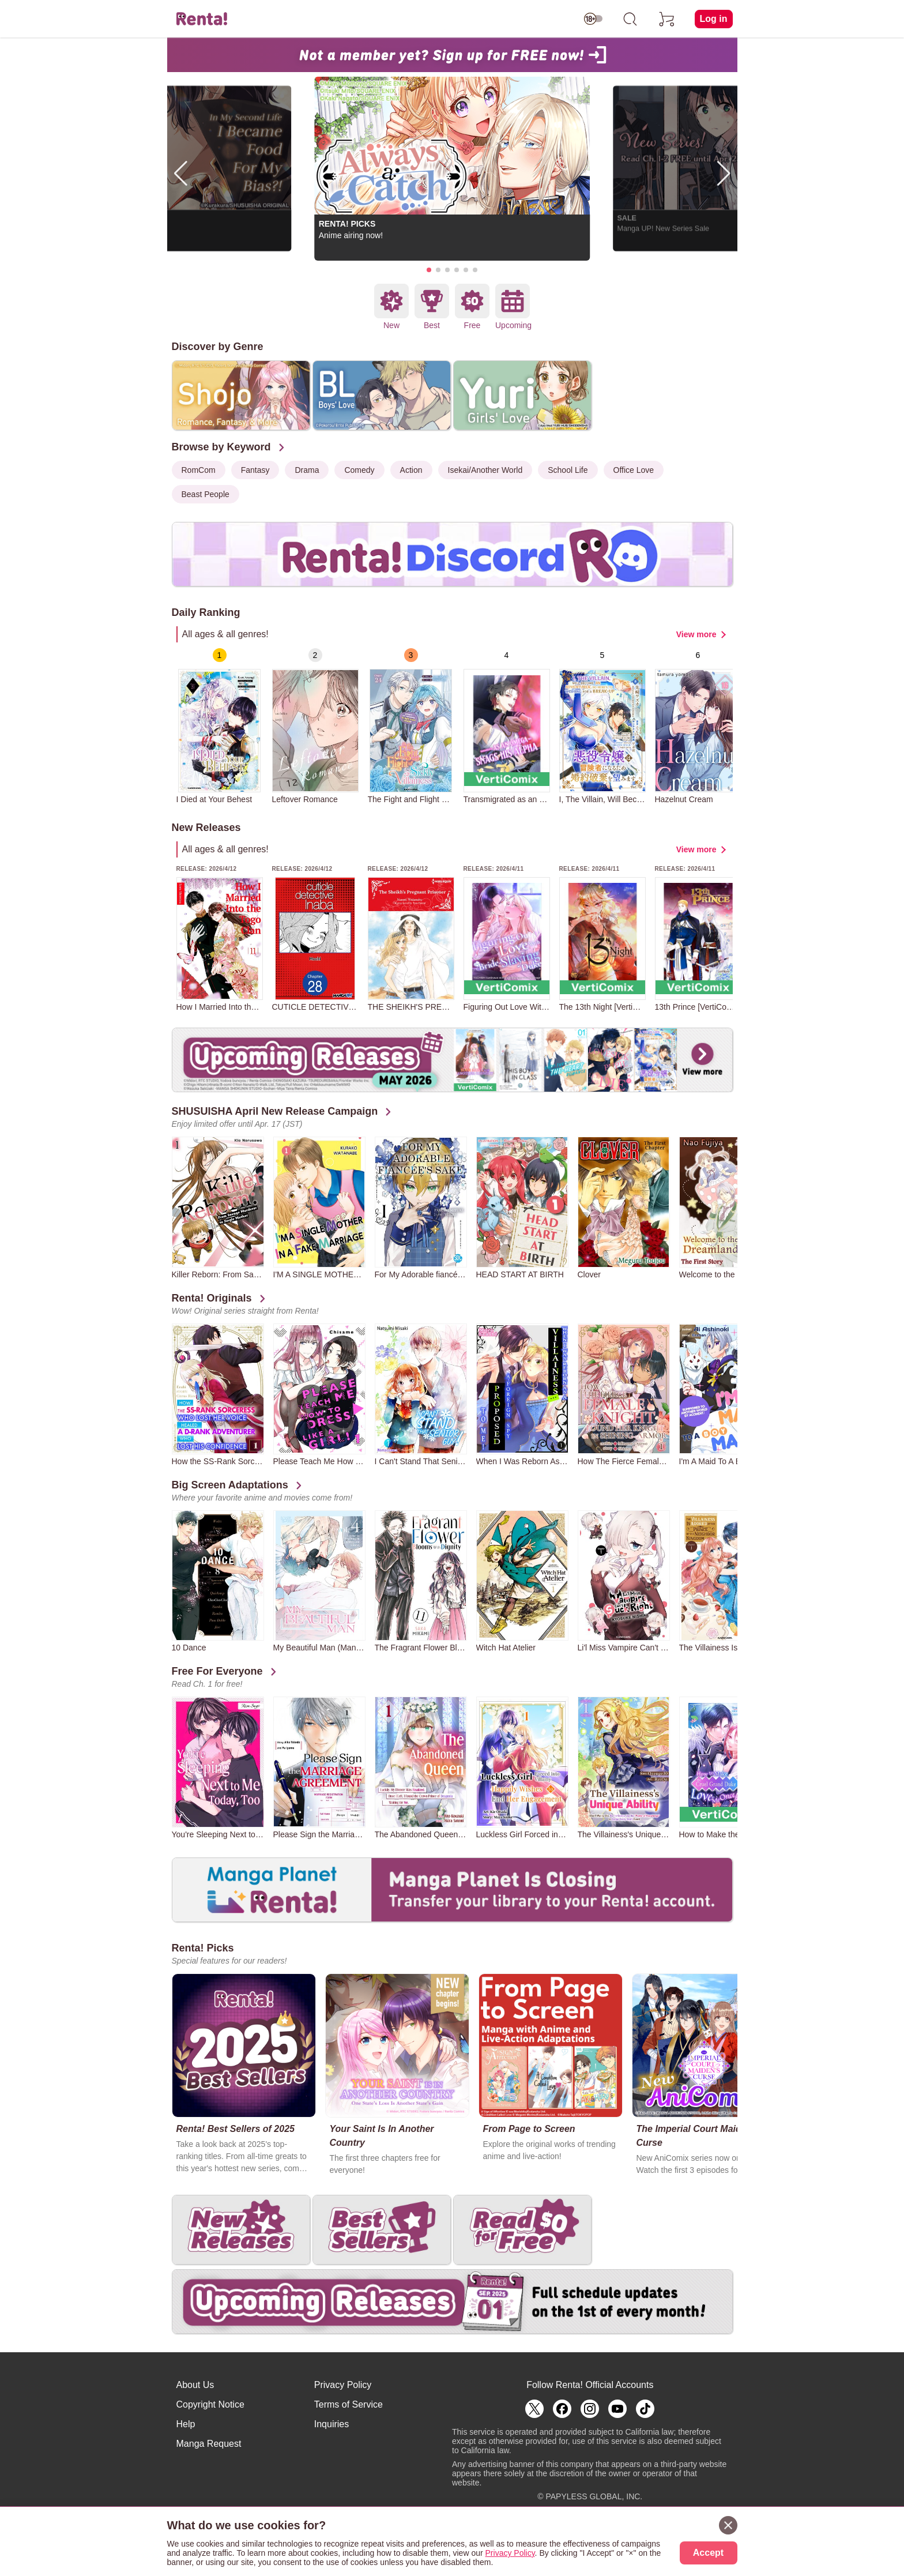 The height and width of the screenshot is (2576, 904). I want to click on Privacy Policy, so click(343, 2385).